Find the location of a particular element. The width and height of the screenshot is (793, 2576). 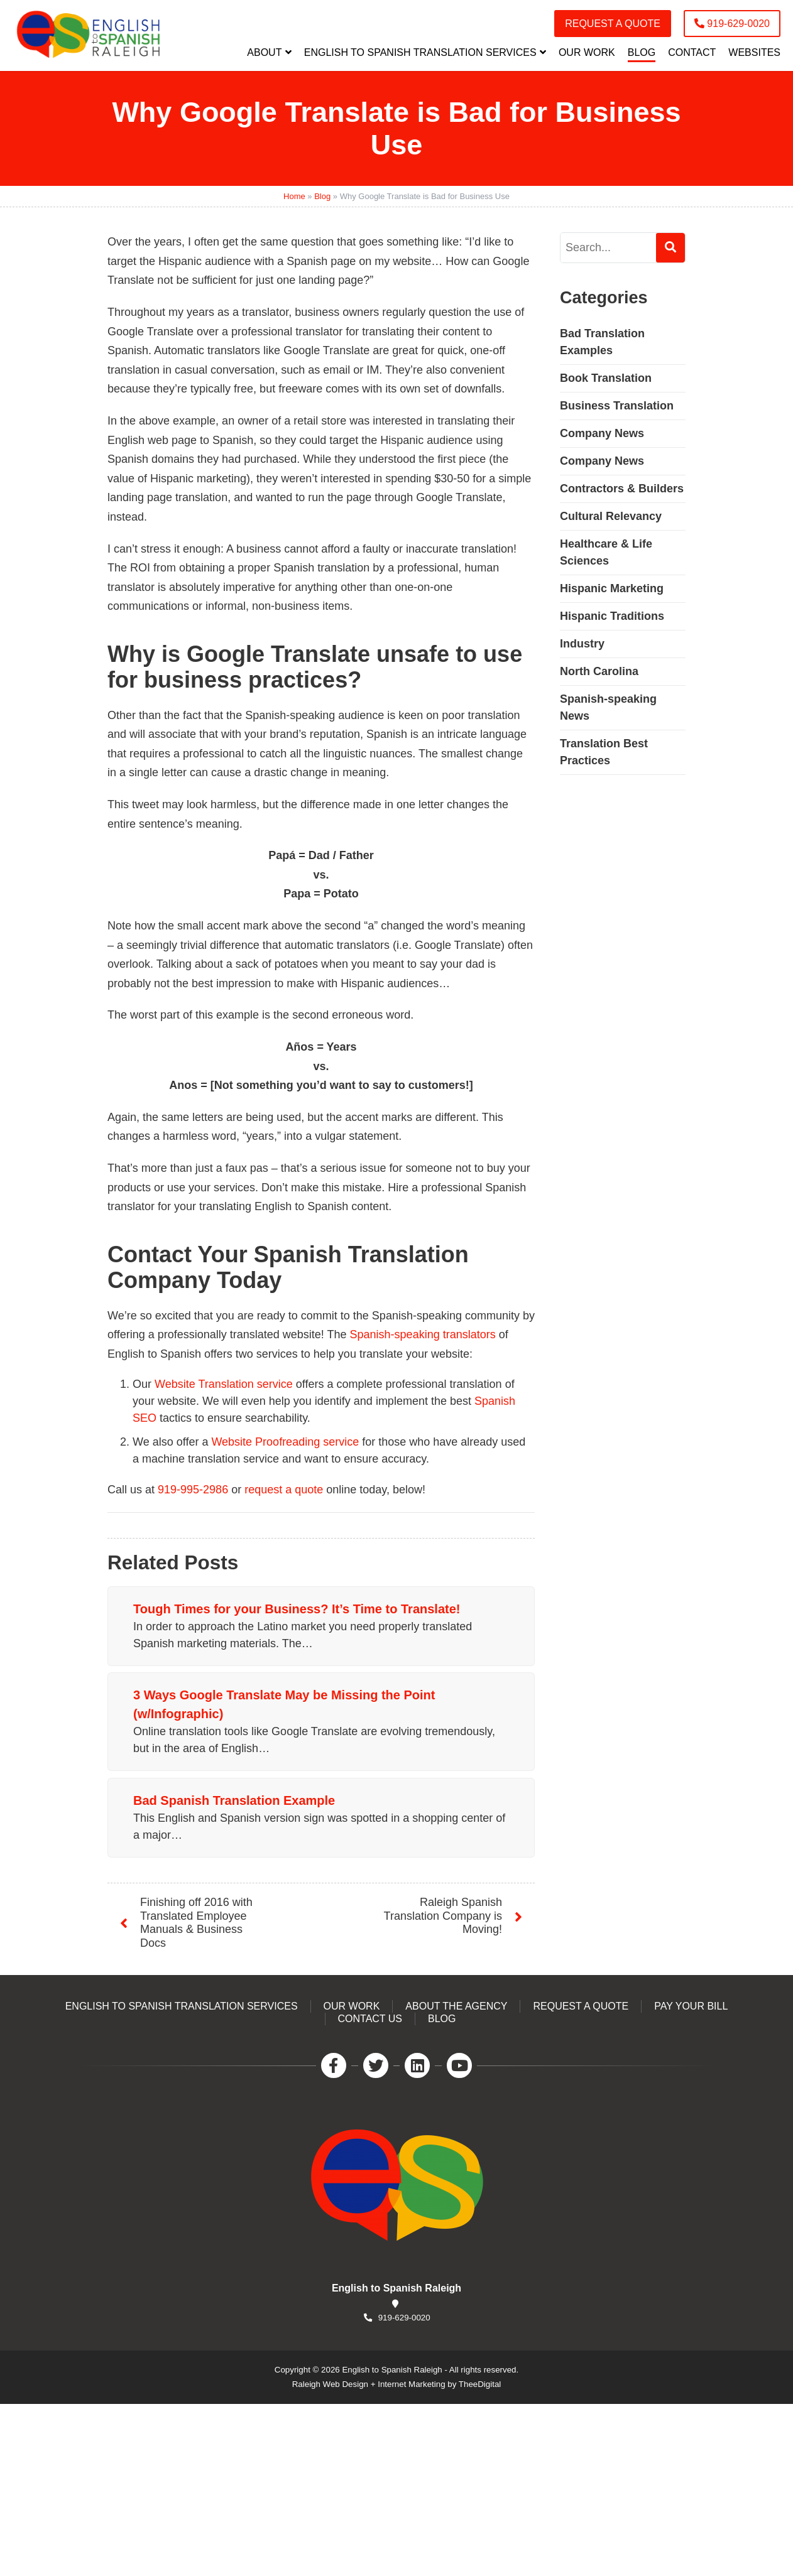

3 Ways Google Translate May be Missing the Point (w/Infographic) is located at coordinates (284, 1704).